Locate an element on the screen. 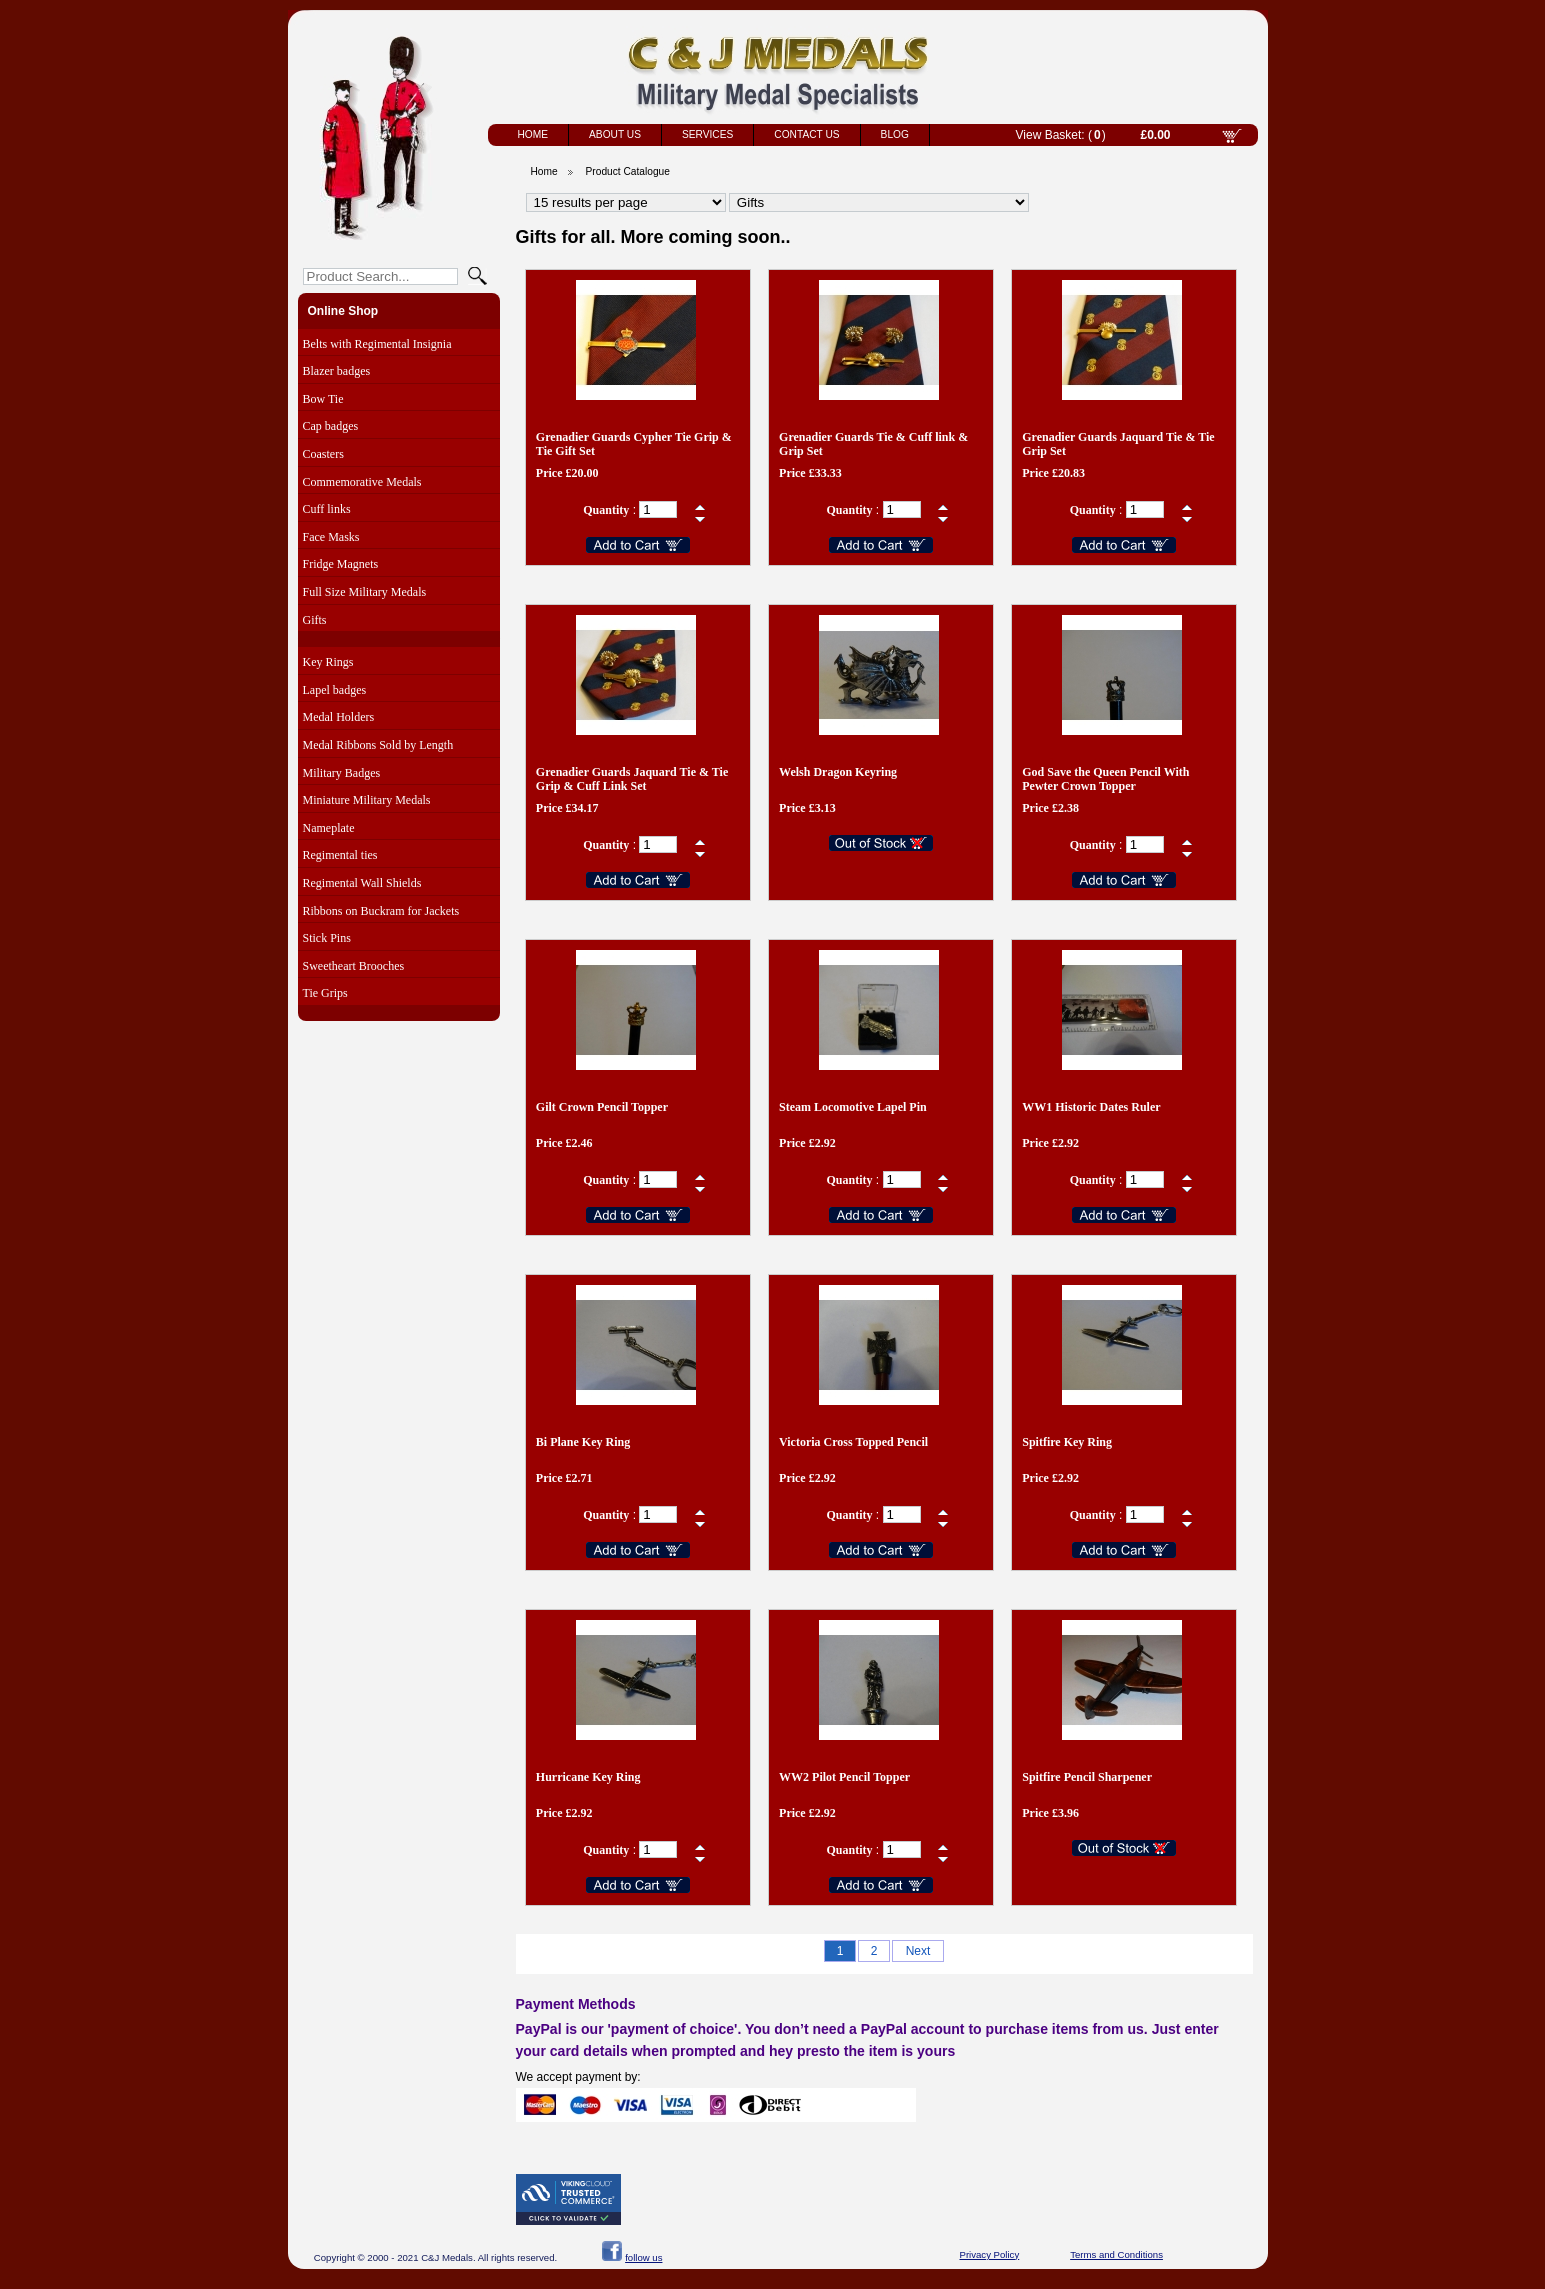 The height and width of the screenshot is (2289, 1545). Spitfire Key Ring is located at coordinates (1067, 1442).